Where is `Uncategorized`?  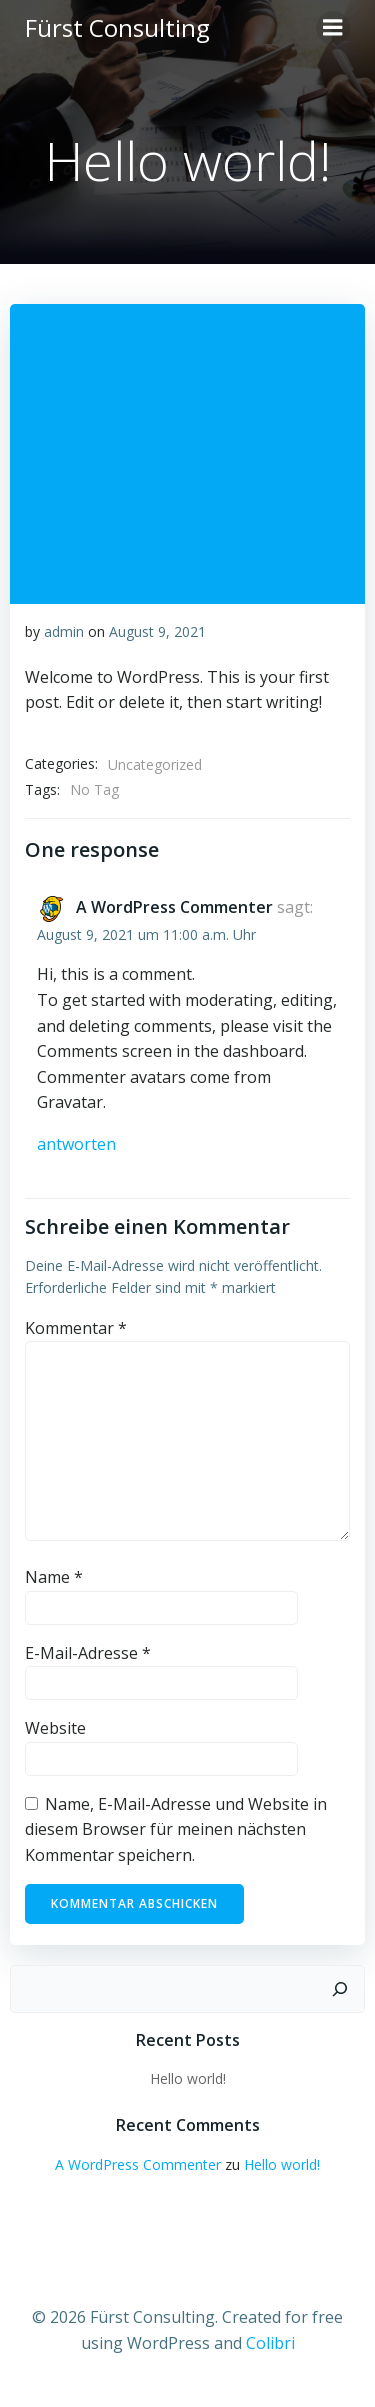 Uncategorized is located at coordinates (155, 764).